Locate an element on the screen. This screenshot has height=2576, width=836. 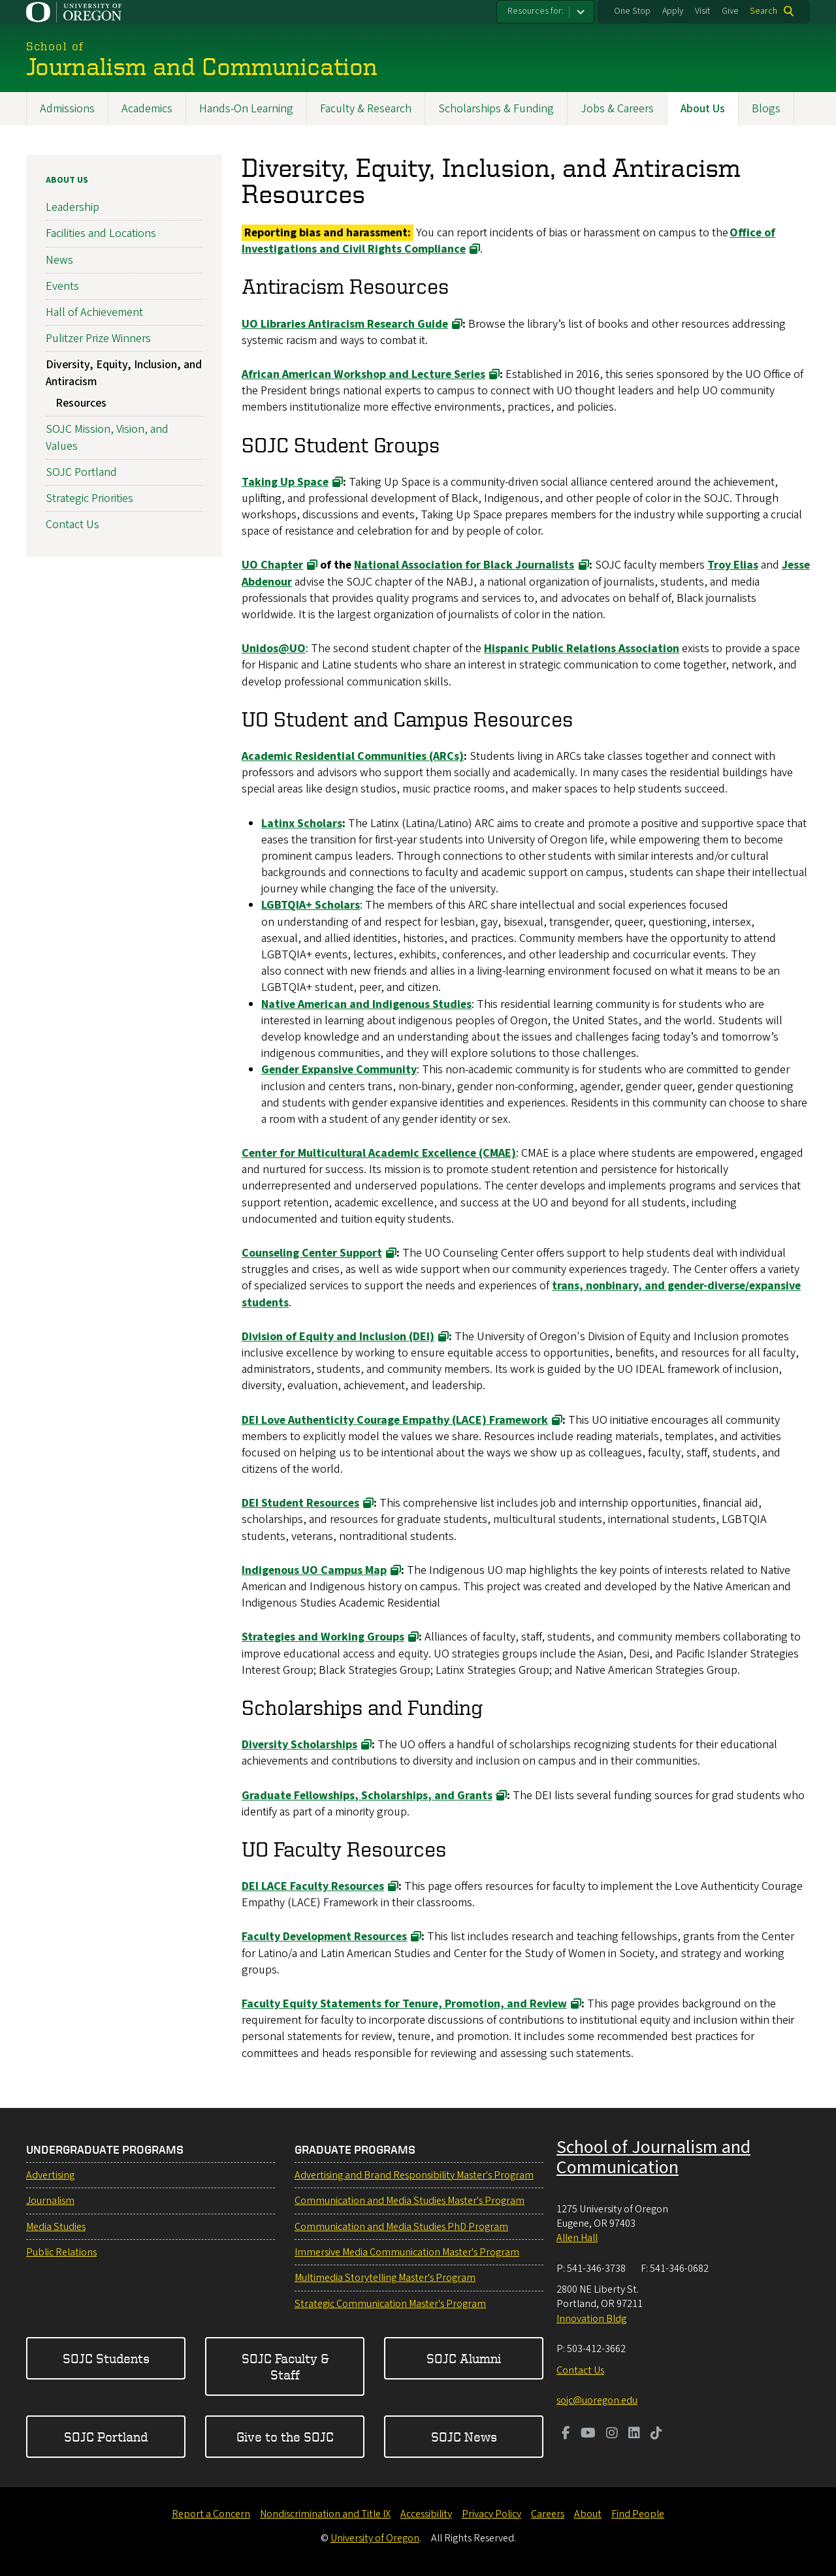
Facilities and Locations is located at coordinates (101, 233).